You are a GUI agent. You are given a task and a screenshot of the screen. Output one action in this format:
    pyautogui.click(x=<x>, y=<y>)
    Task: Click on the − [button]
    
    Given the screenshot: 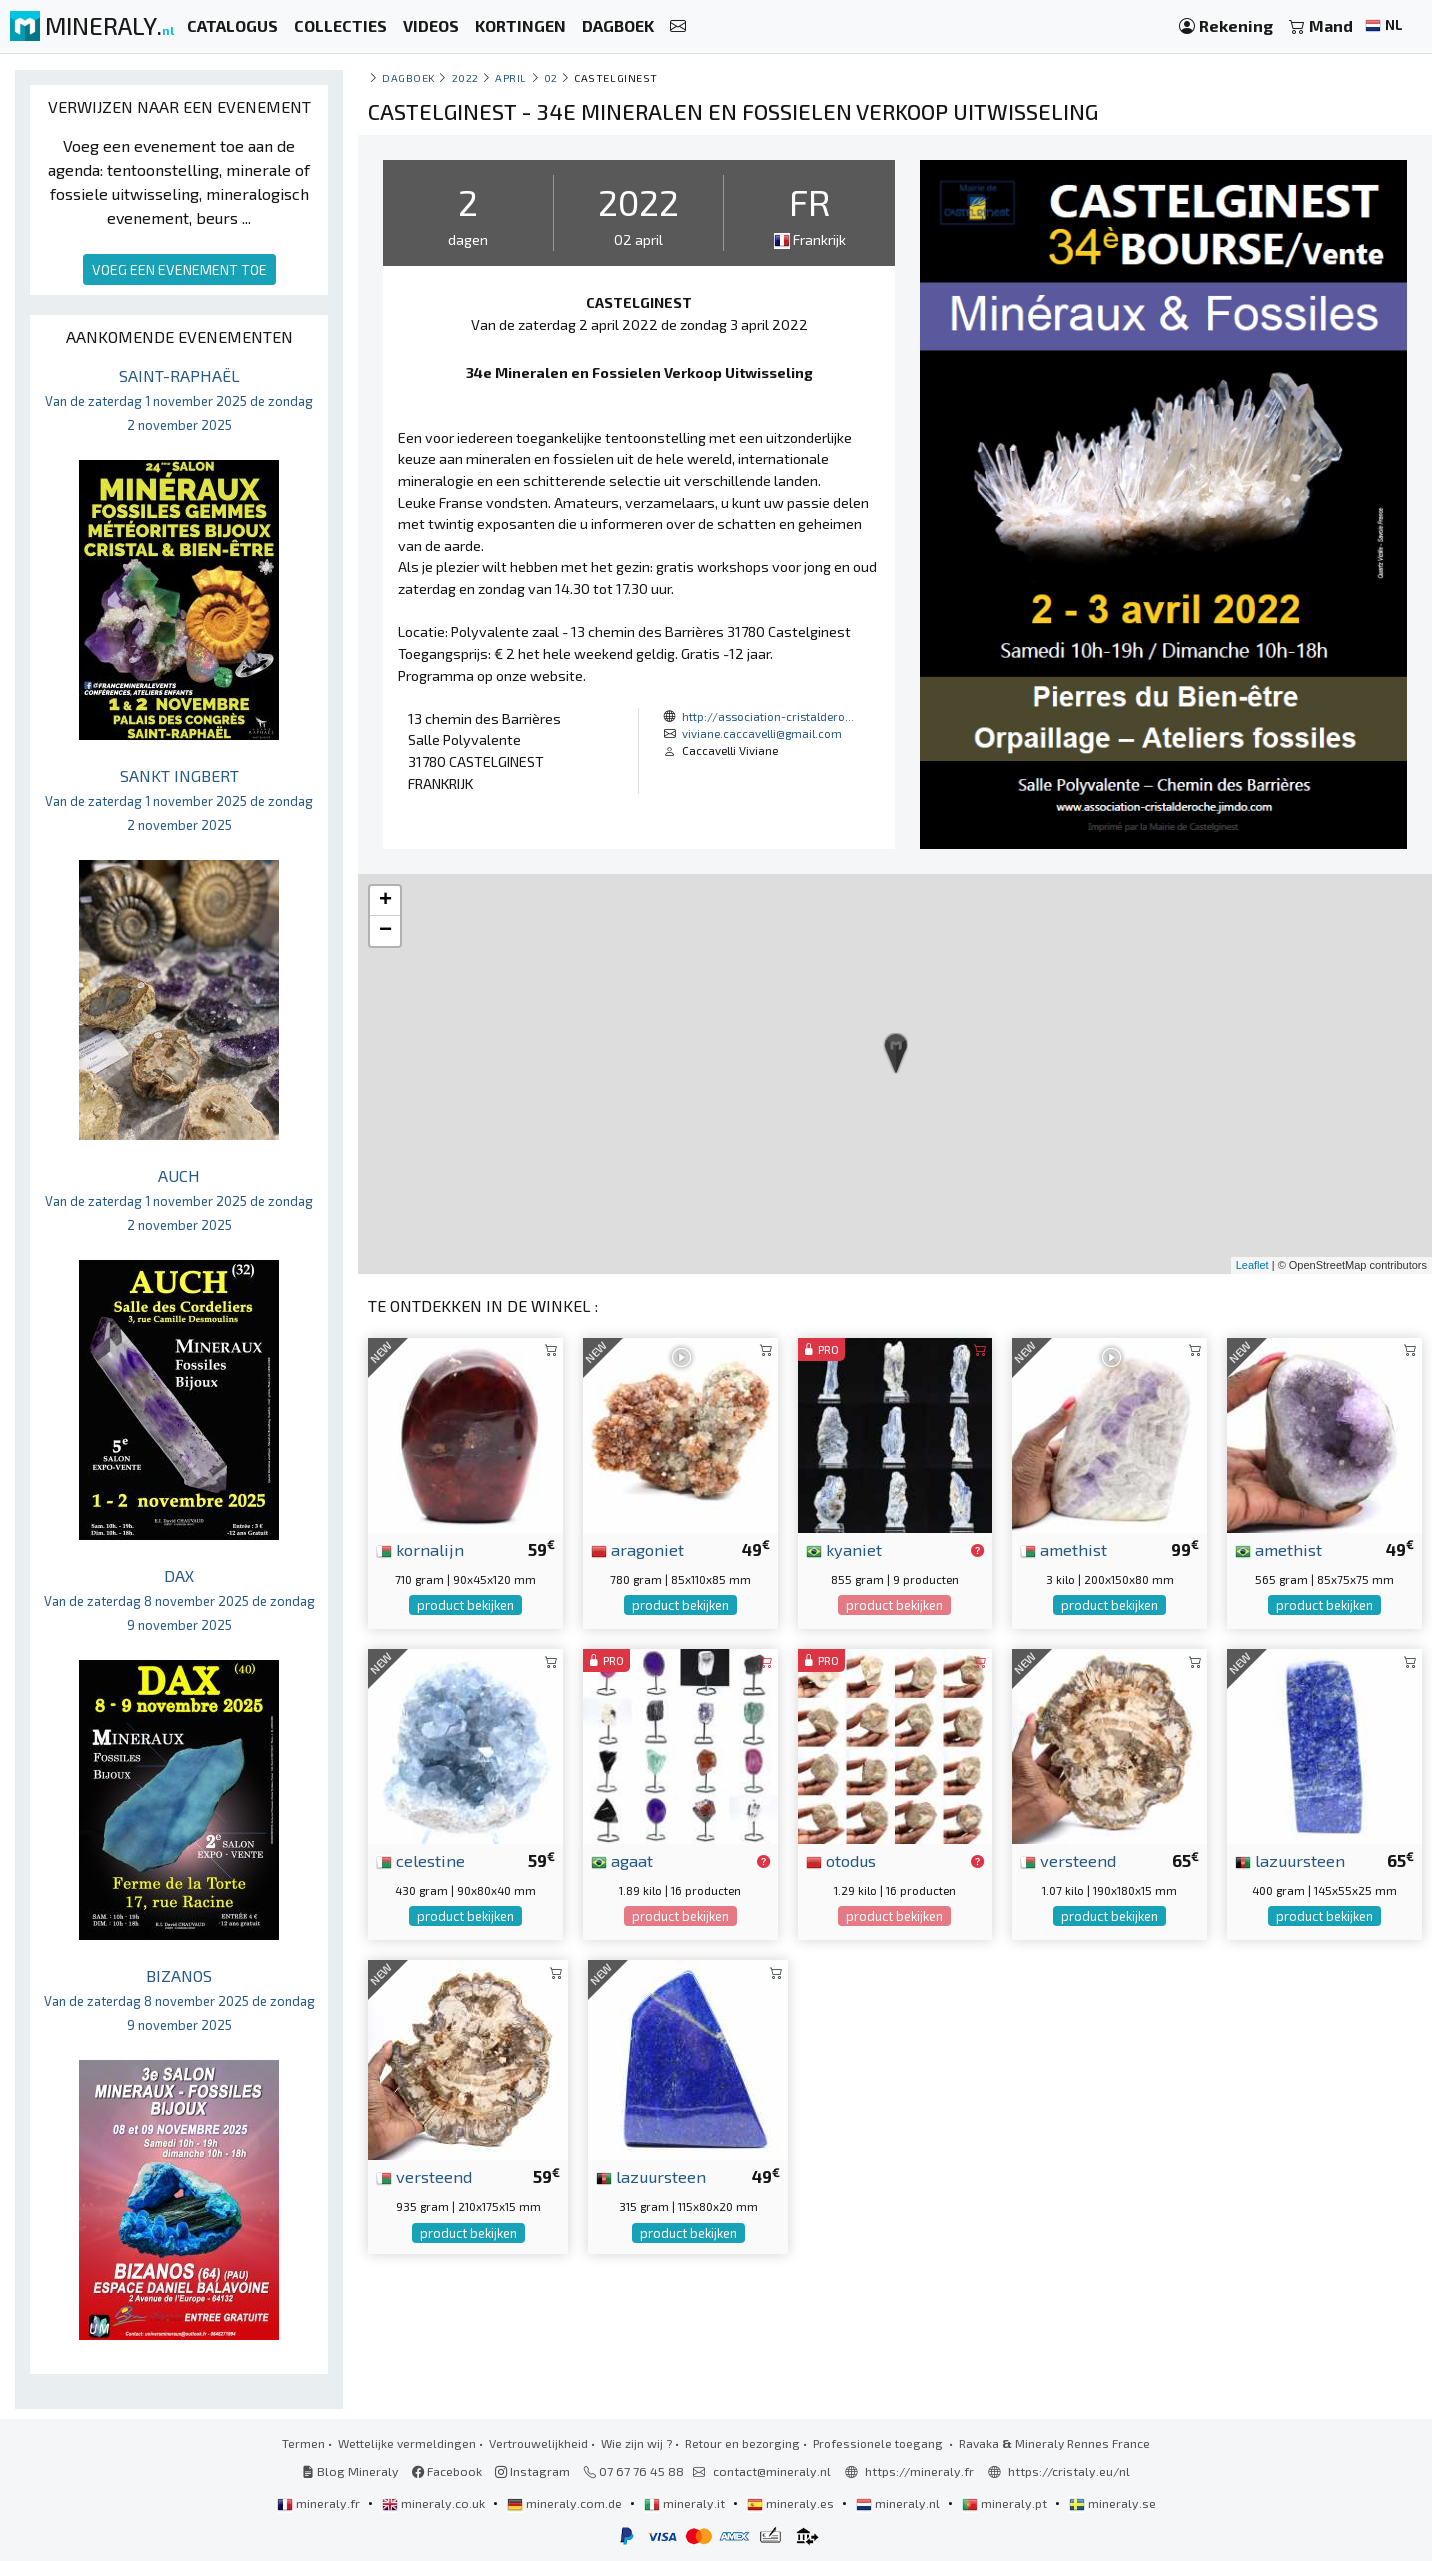 What is the action you would take?
    pyautogui.click(x=385, y=931)
    